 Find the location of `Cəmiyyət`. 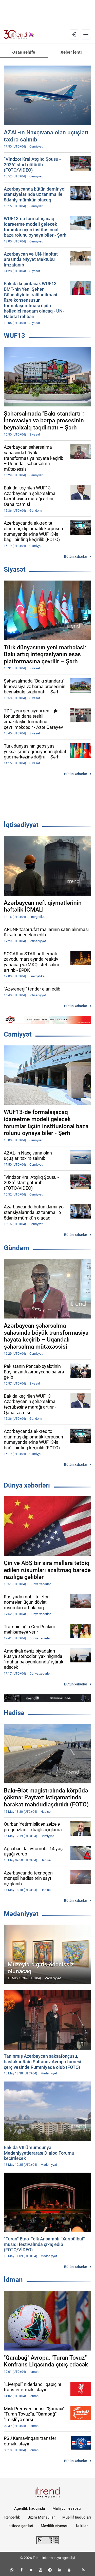

Cəmiyyət is located at coordinates (18, 1034).